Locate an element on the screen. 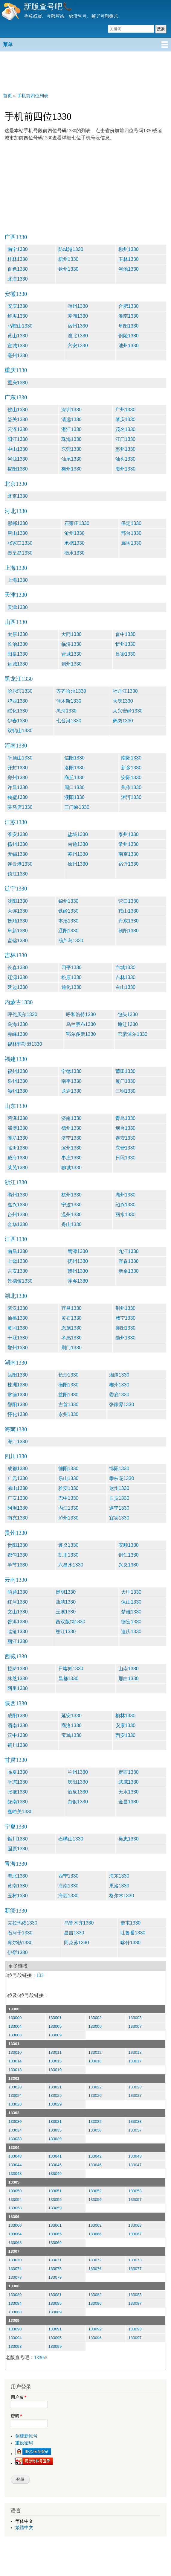 Image resolution: width=171 pixels, height=2576 pixels. 朔州1330 is located at coordinates (71, 663).